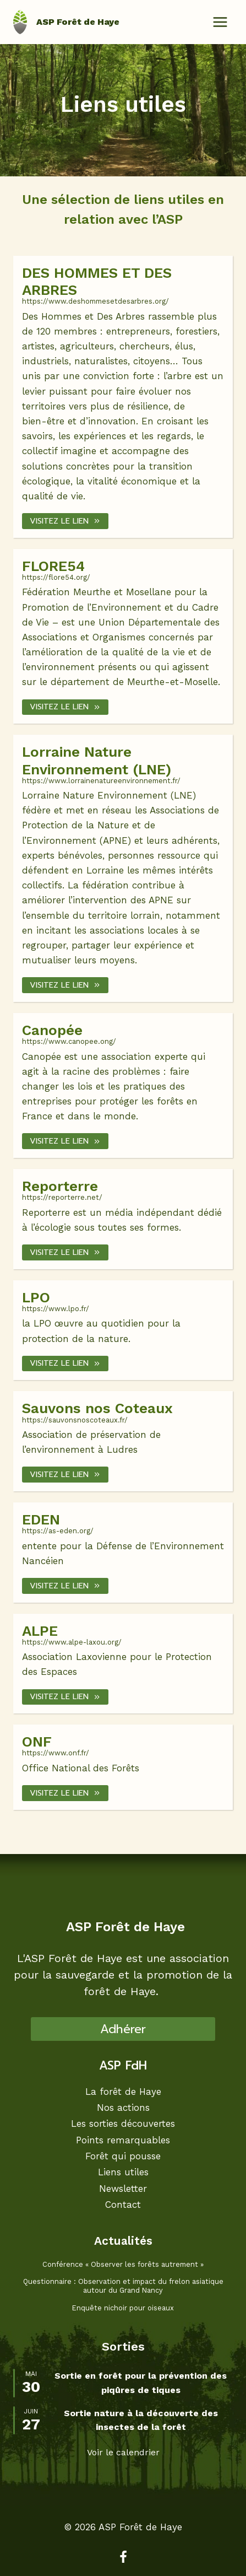  What do you see at coordinates (123, 2091) in the screenshot?
I see `La forêt de Haye` at bounding box center [123, 2091].